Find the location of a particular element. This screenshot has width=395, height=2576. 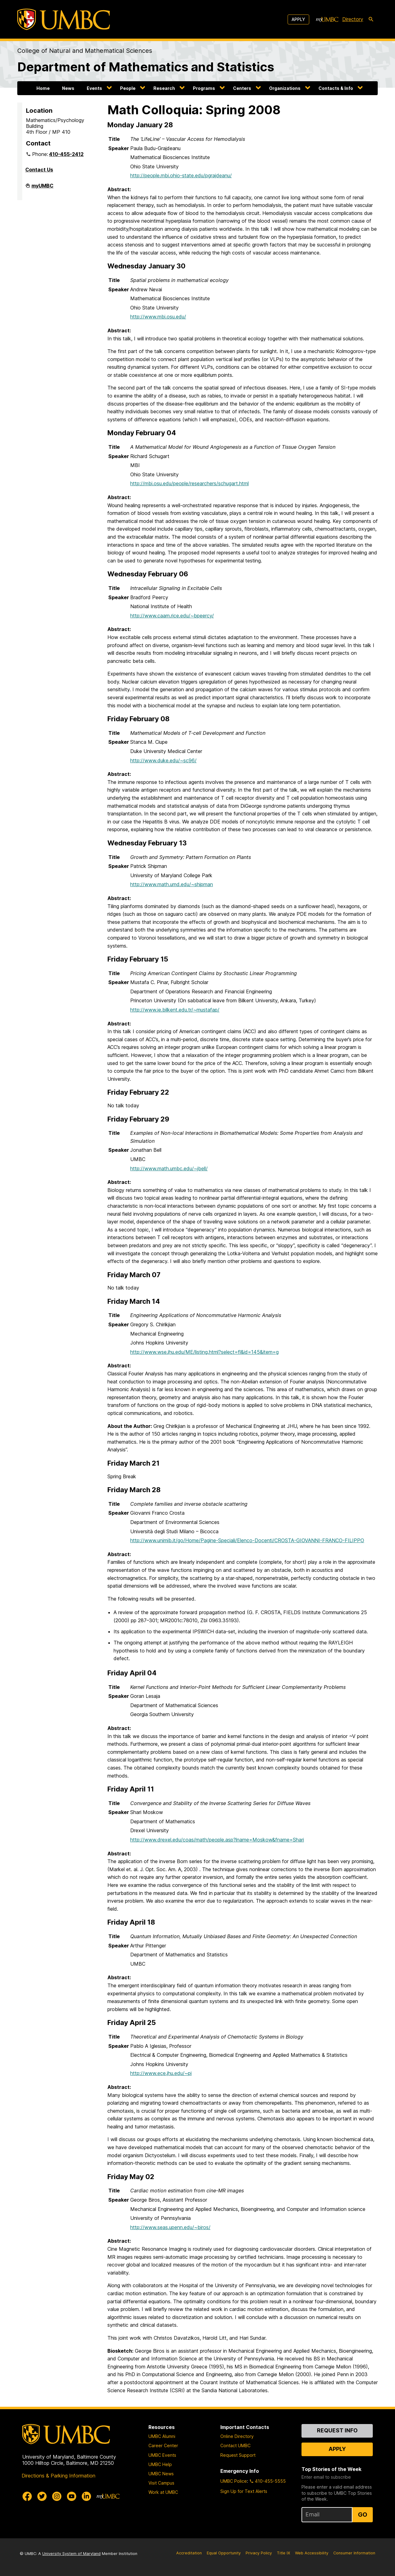

http://www.unimib.it/go/Home/Pagine-Speciali/Elenco-Docenti/CROSTA-GIOVANNI-FRANCO-FILIPPO is located at coordinates (247, 1540).